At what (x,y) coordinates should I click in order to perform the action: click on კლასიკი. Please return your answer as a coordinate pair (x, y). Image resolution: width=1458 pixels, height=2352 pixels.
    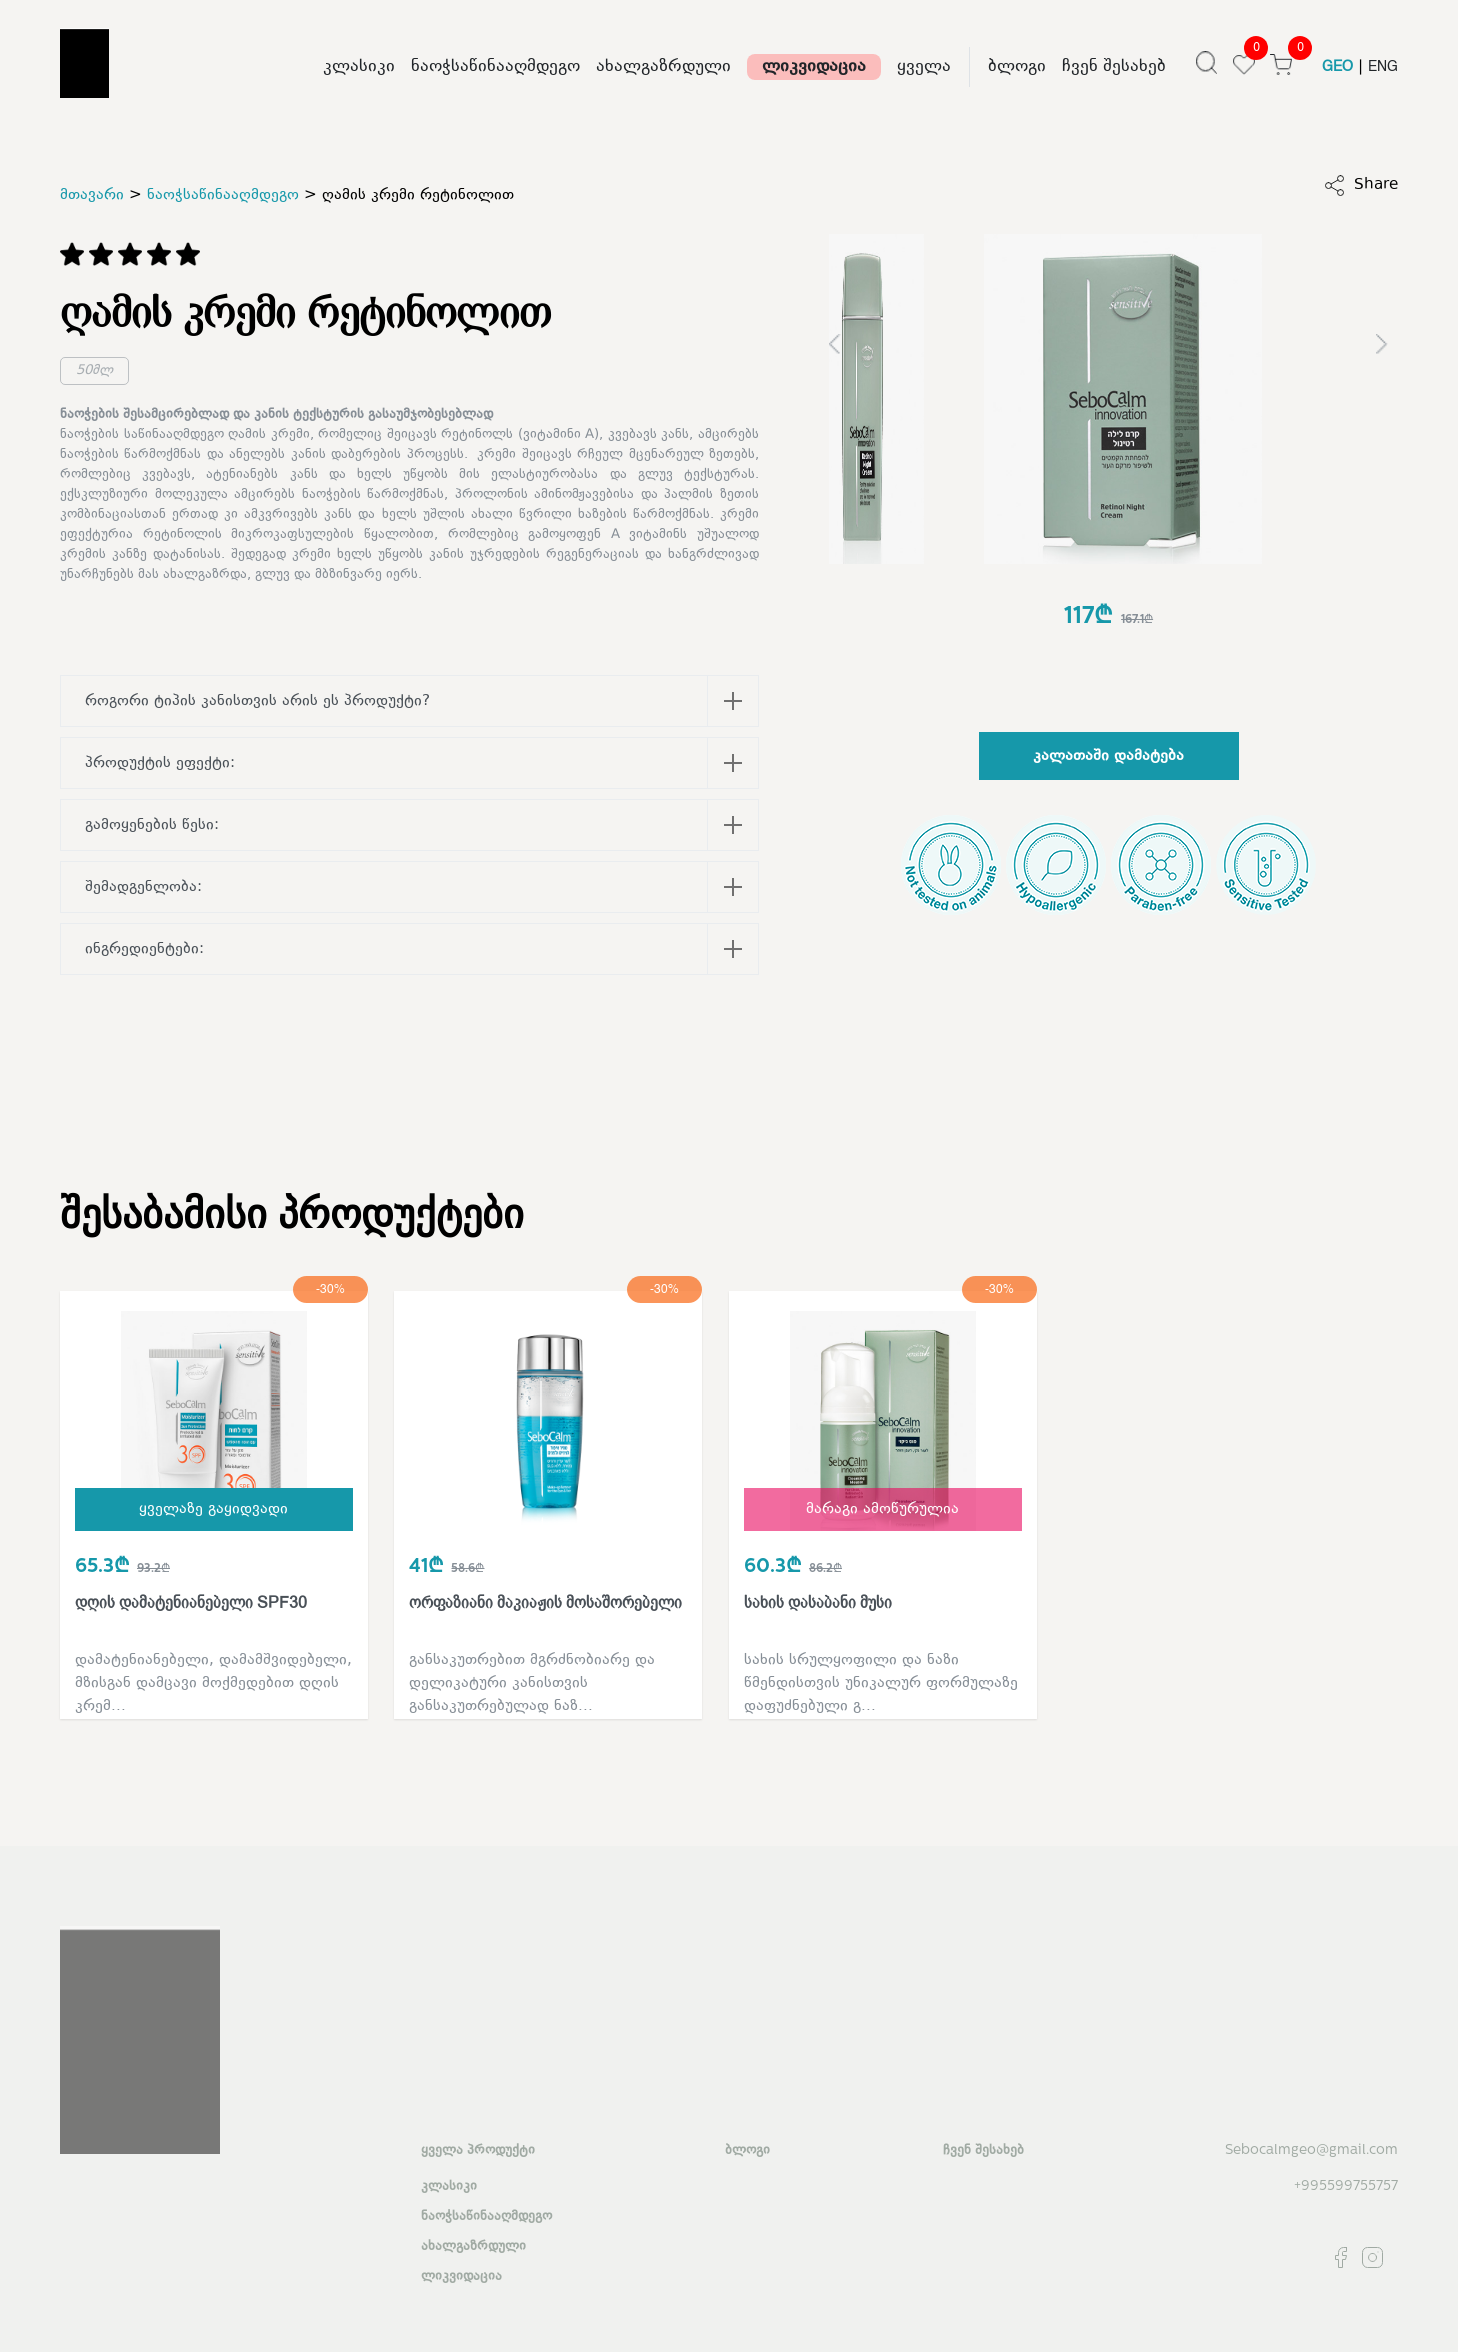
    Looking at the image, I should click on (359, 67).